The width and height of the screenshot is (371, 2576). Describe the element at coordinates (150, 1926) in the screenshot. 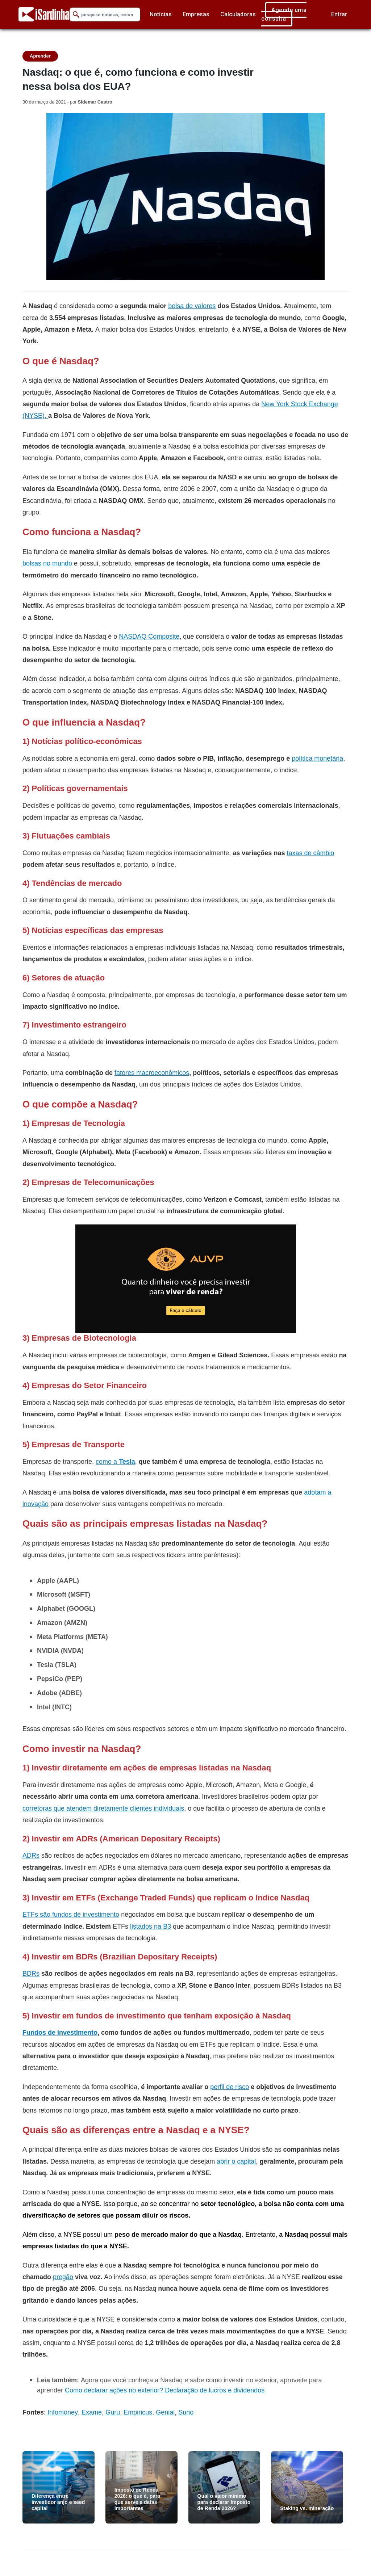

I see `listados na B3` at that location.